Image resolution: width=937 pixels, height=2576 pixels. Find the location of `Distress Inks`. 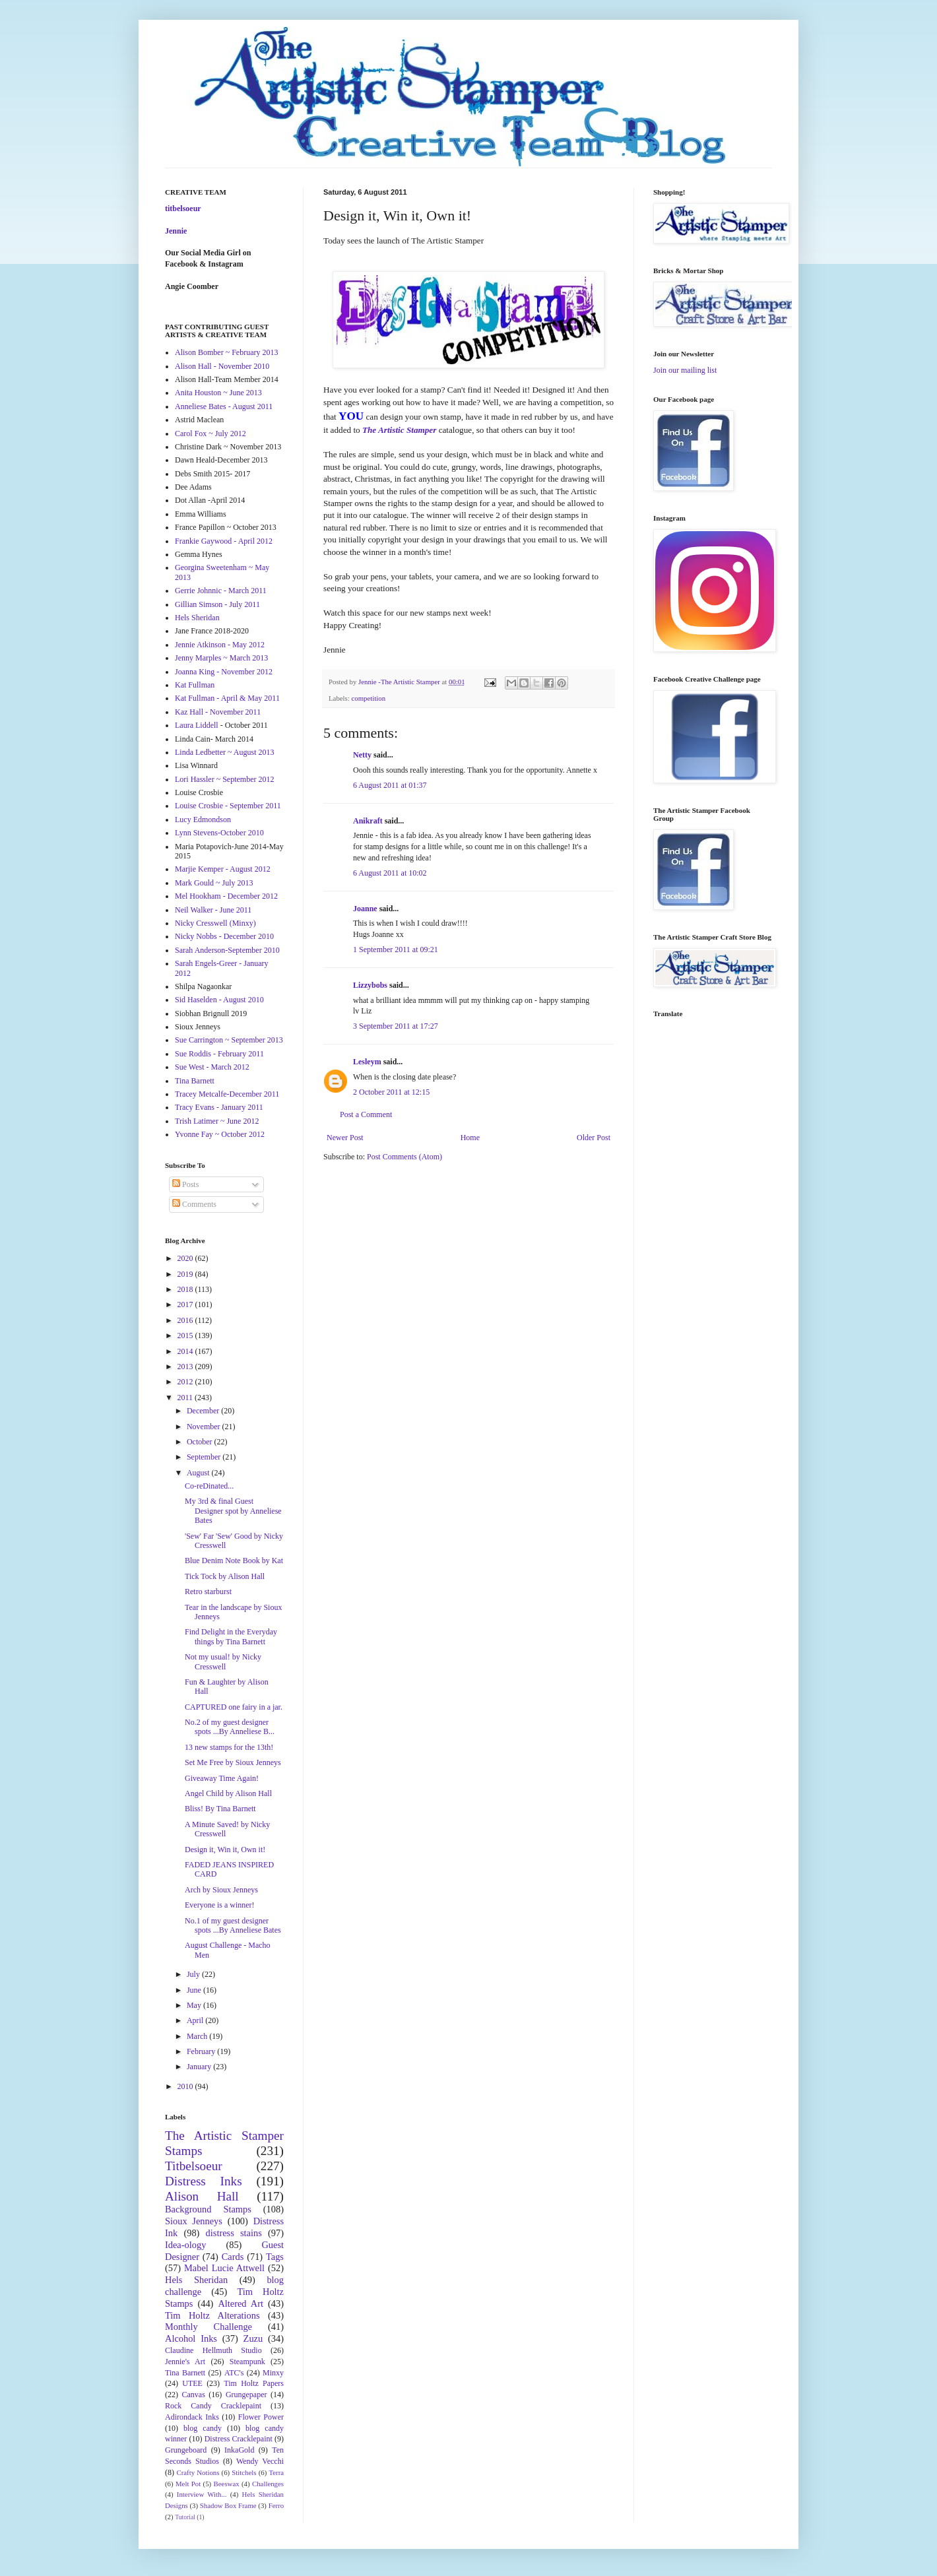

Distress Inks is located at coordinates (203, 2181).